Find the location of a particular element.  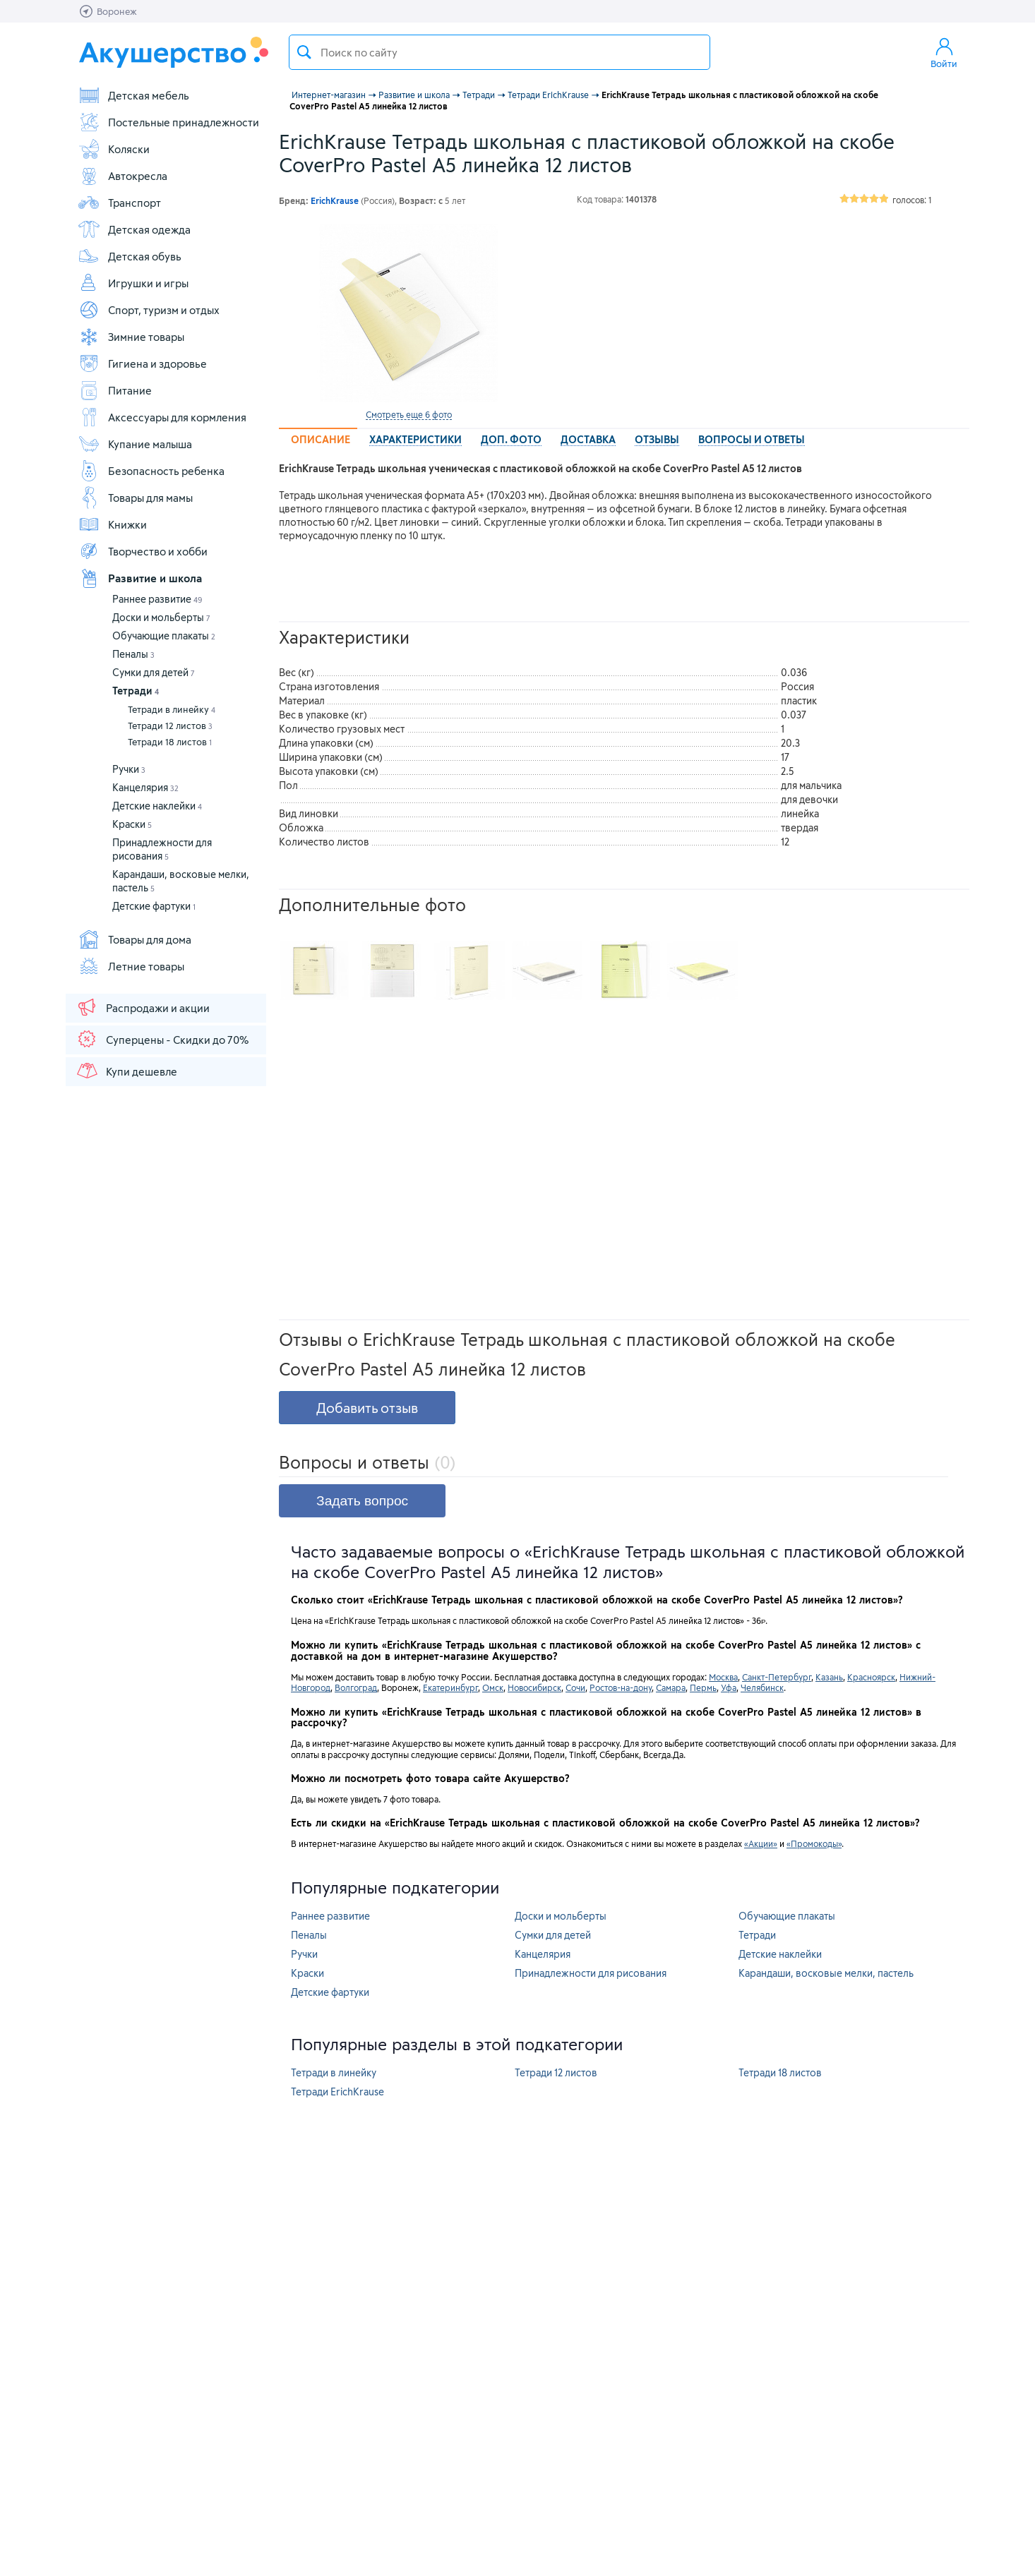

[textbox] is located at coordinates (499, 52).